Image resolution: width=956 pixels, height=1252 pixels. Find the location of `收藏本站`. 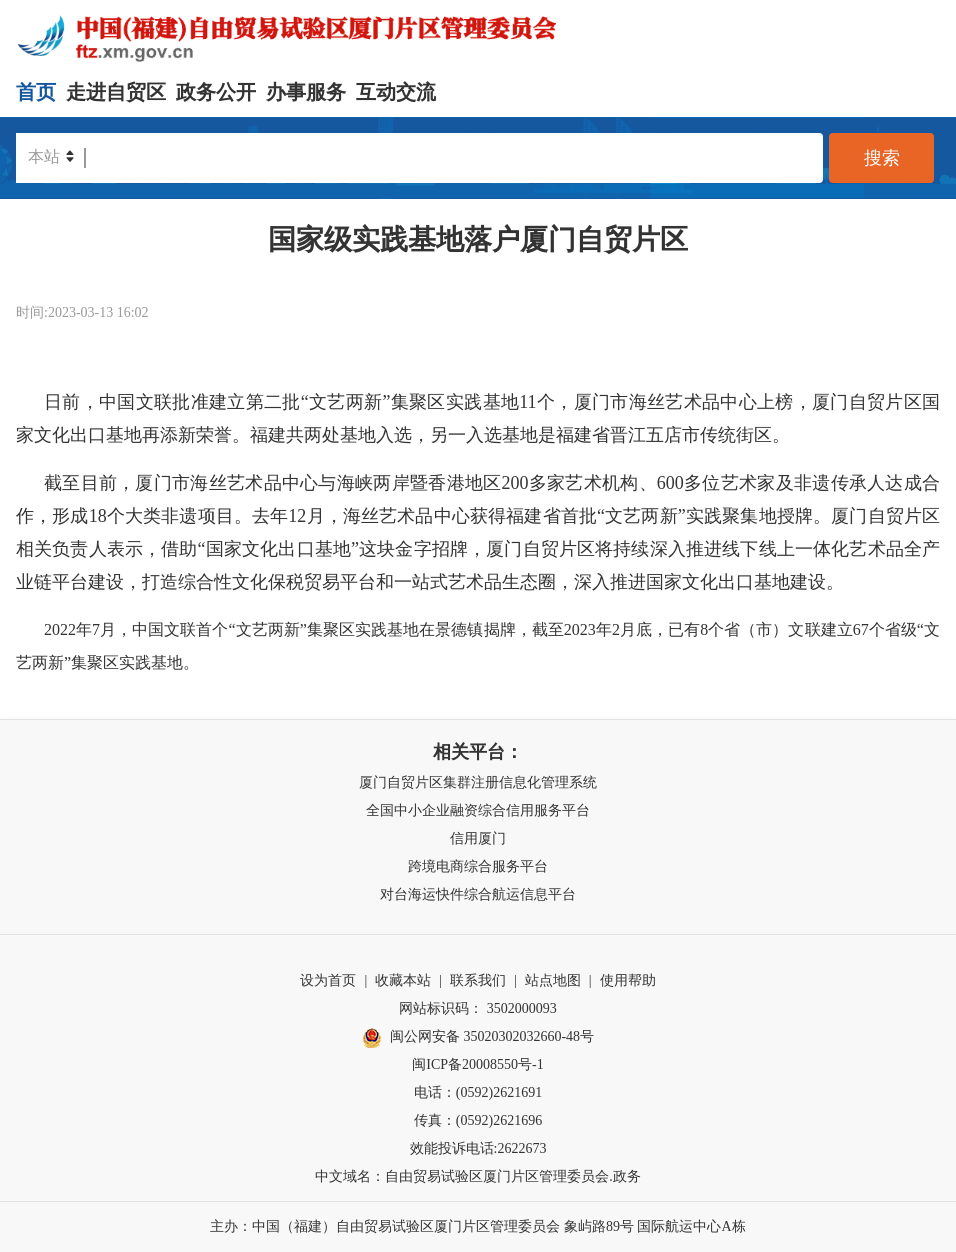

收藏本站 is located at coordinates (403, 980).